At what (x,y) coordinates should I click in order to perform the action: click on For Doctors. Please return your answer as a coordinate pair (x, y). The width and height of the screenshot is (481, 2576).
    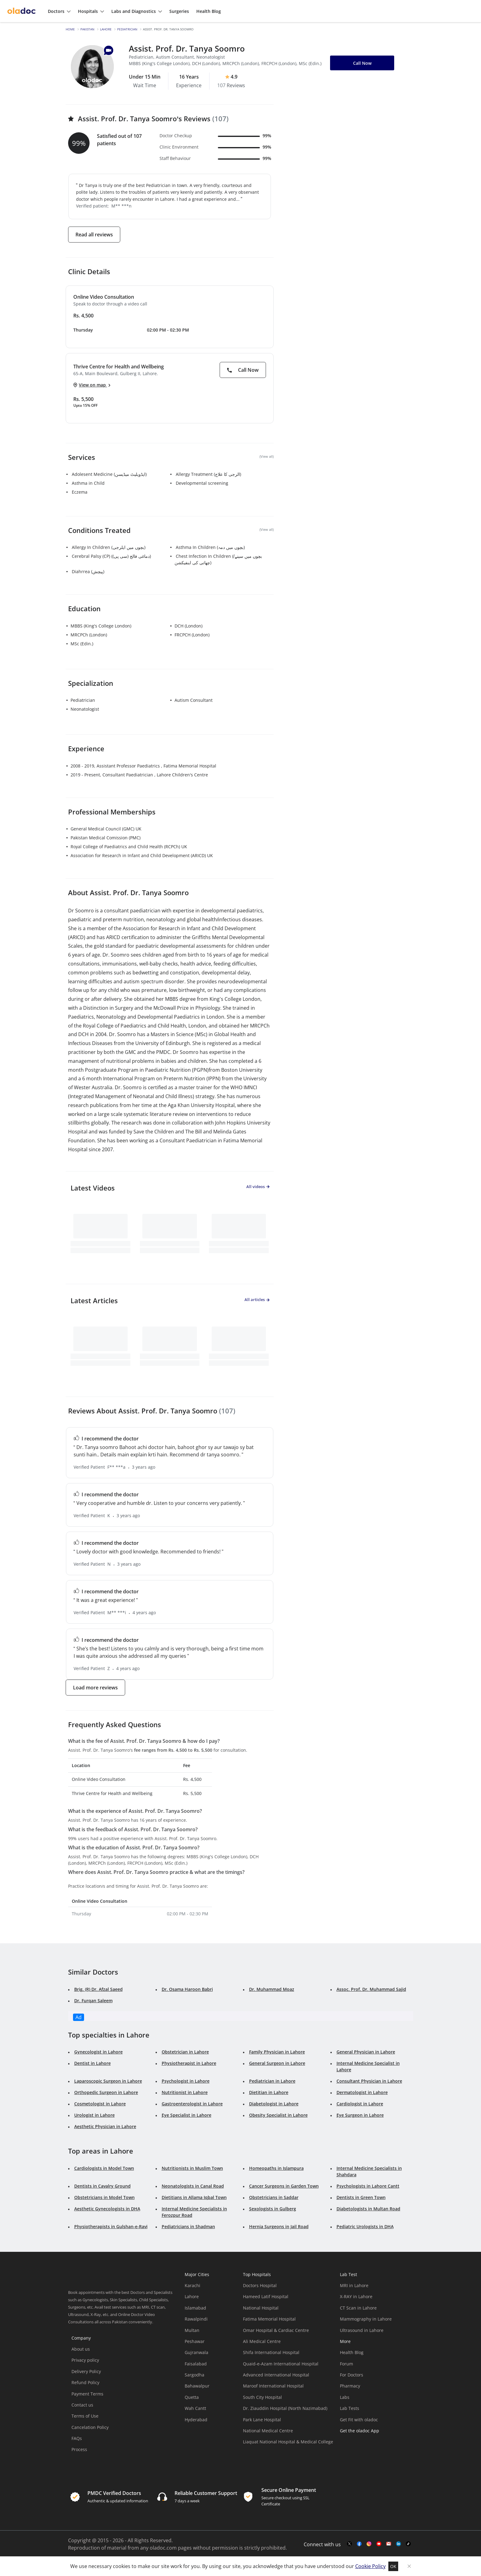
    Looking at the image, I should click on (351, 2375).